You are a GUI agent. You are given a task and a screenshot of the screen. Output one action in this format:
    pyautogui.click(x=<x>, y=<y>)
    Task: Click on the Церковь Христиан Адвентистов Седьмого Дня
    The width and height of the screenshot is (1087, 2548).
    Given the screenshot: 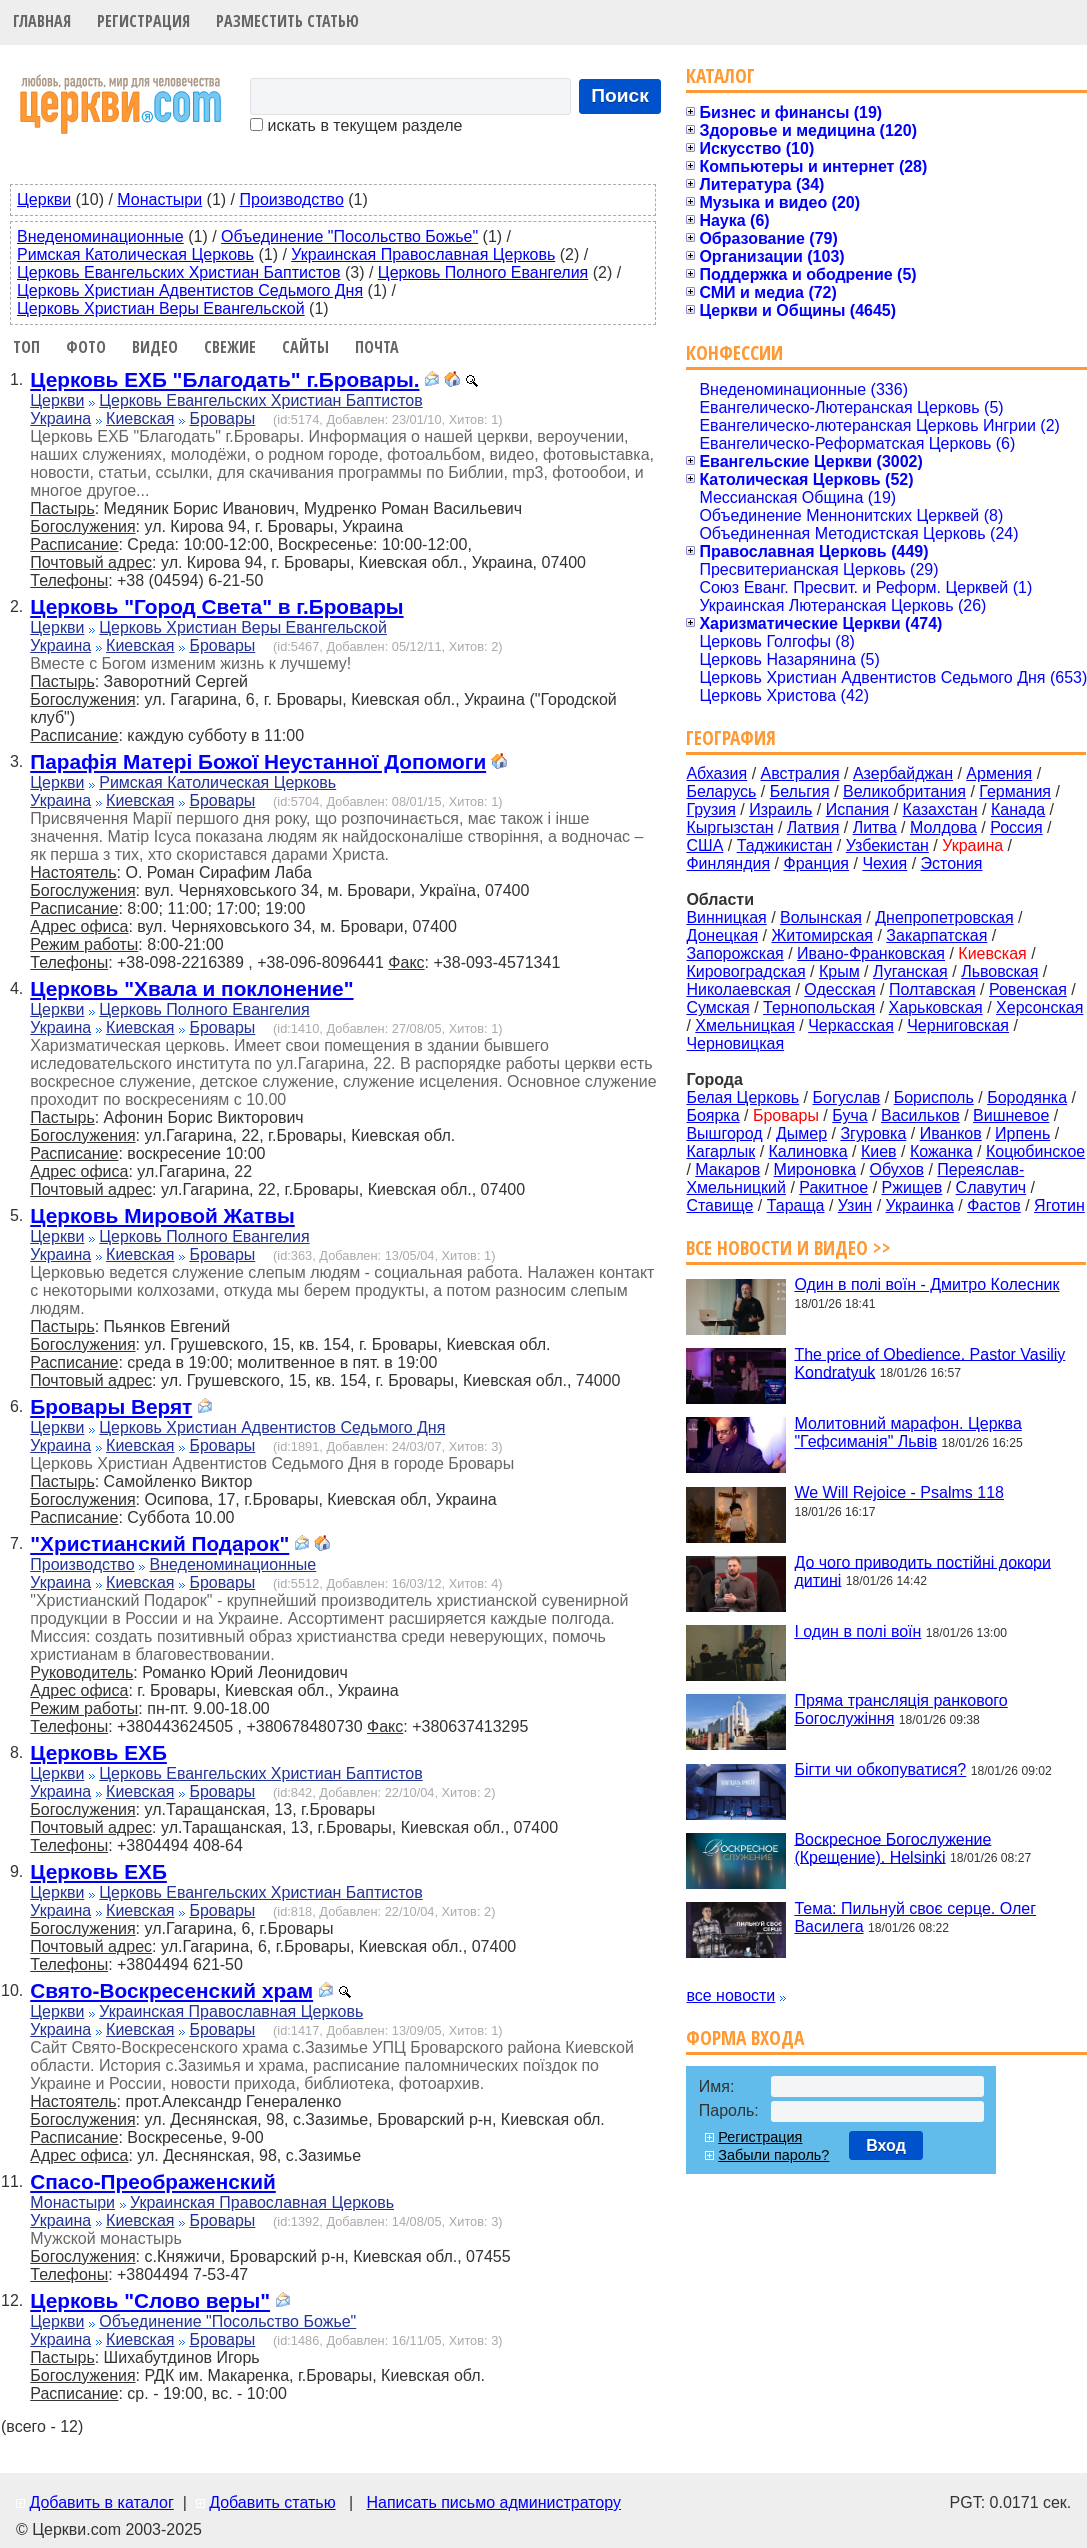 What is the action you would take?
    pyautogui.click(x=190, y=290)
    